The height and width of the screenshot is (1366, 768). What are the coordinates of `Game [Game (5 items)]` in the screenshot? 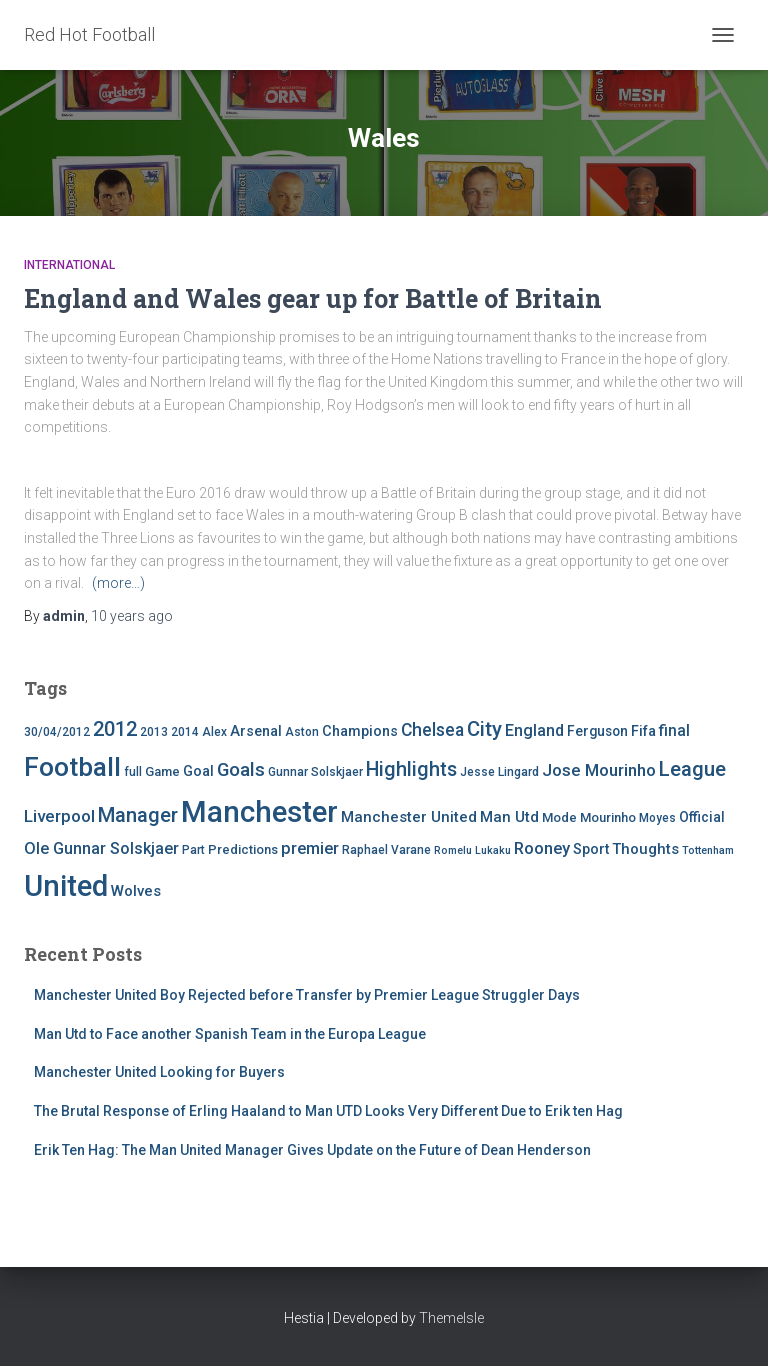 It's located at (162, 771).